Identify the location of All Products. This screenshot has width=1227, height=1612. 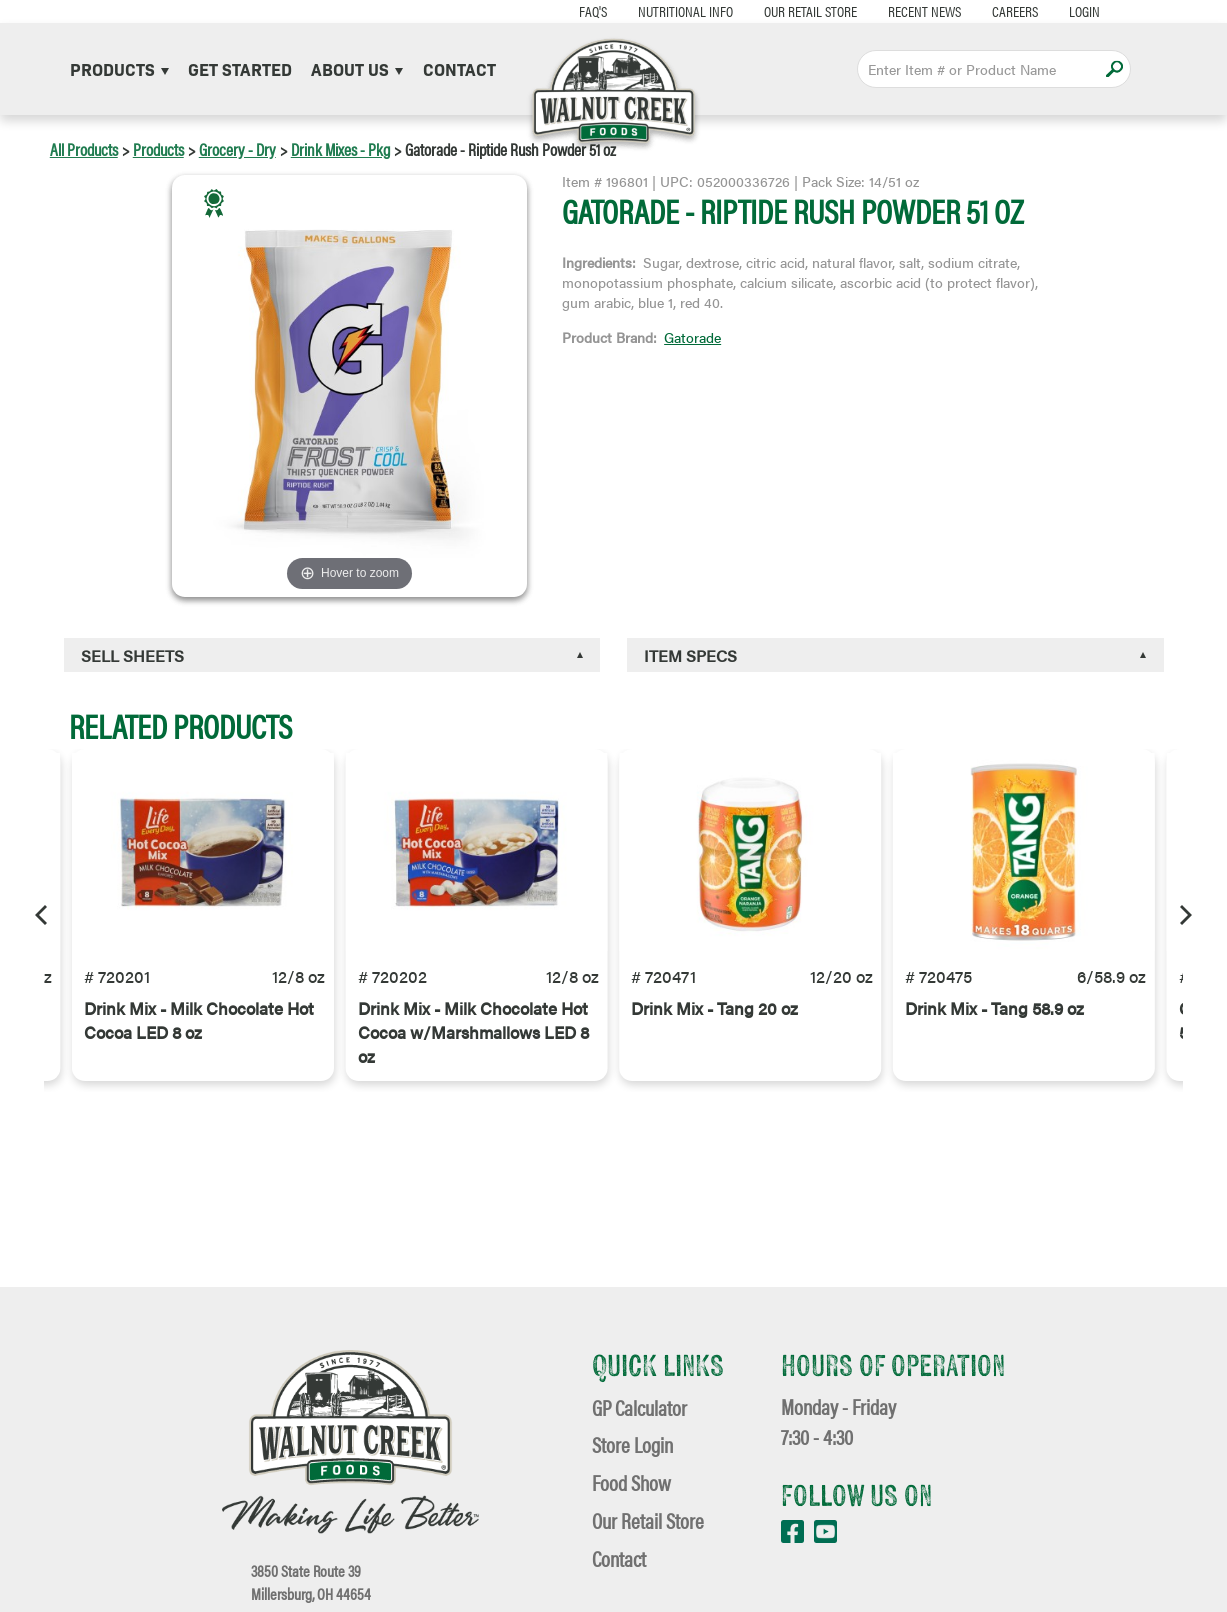
(84, 149).